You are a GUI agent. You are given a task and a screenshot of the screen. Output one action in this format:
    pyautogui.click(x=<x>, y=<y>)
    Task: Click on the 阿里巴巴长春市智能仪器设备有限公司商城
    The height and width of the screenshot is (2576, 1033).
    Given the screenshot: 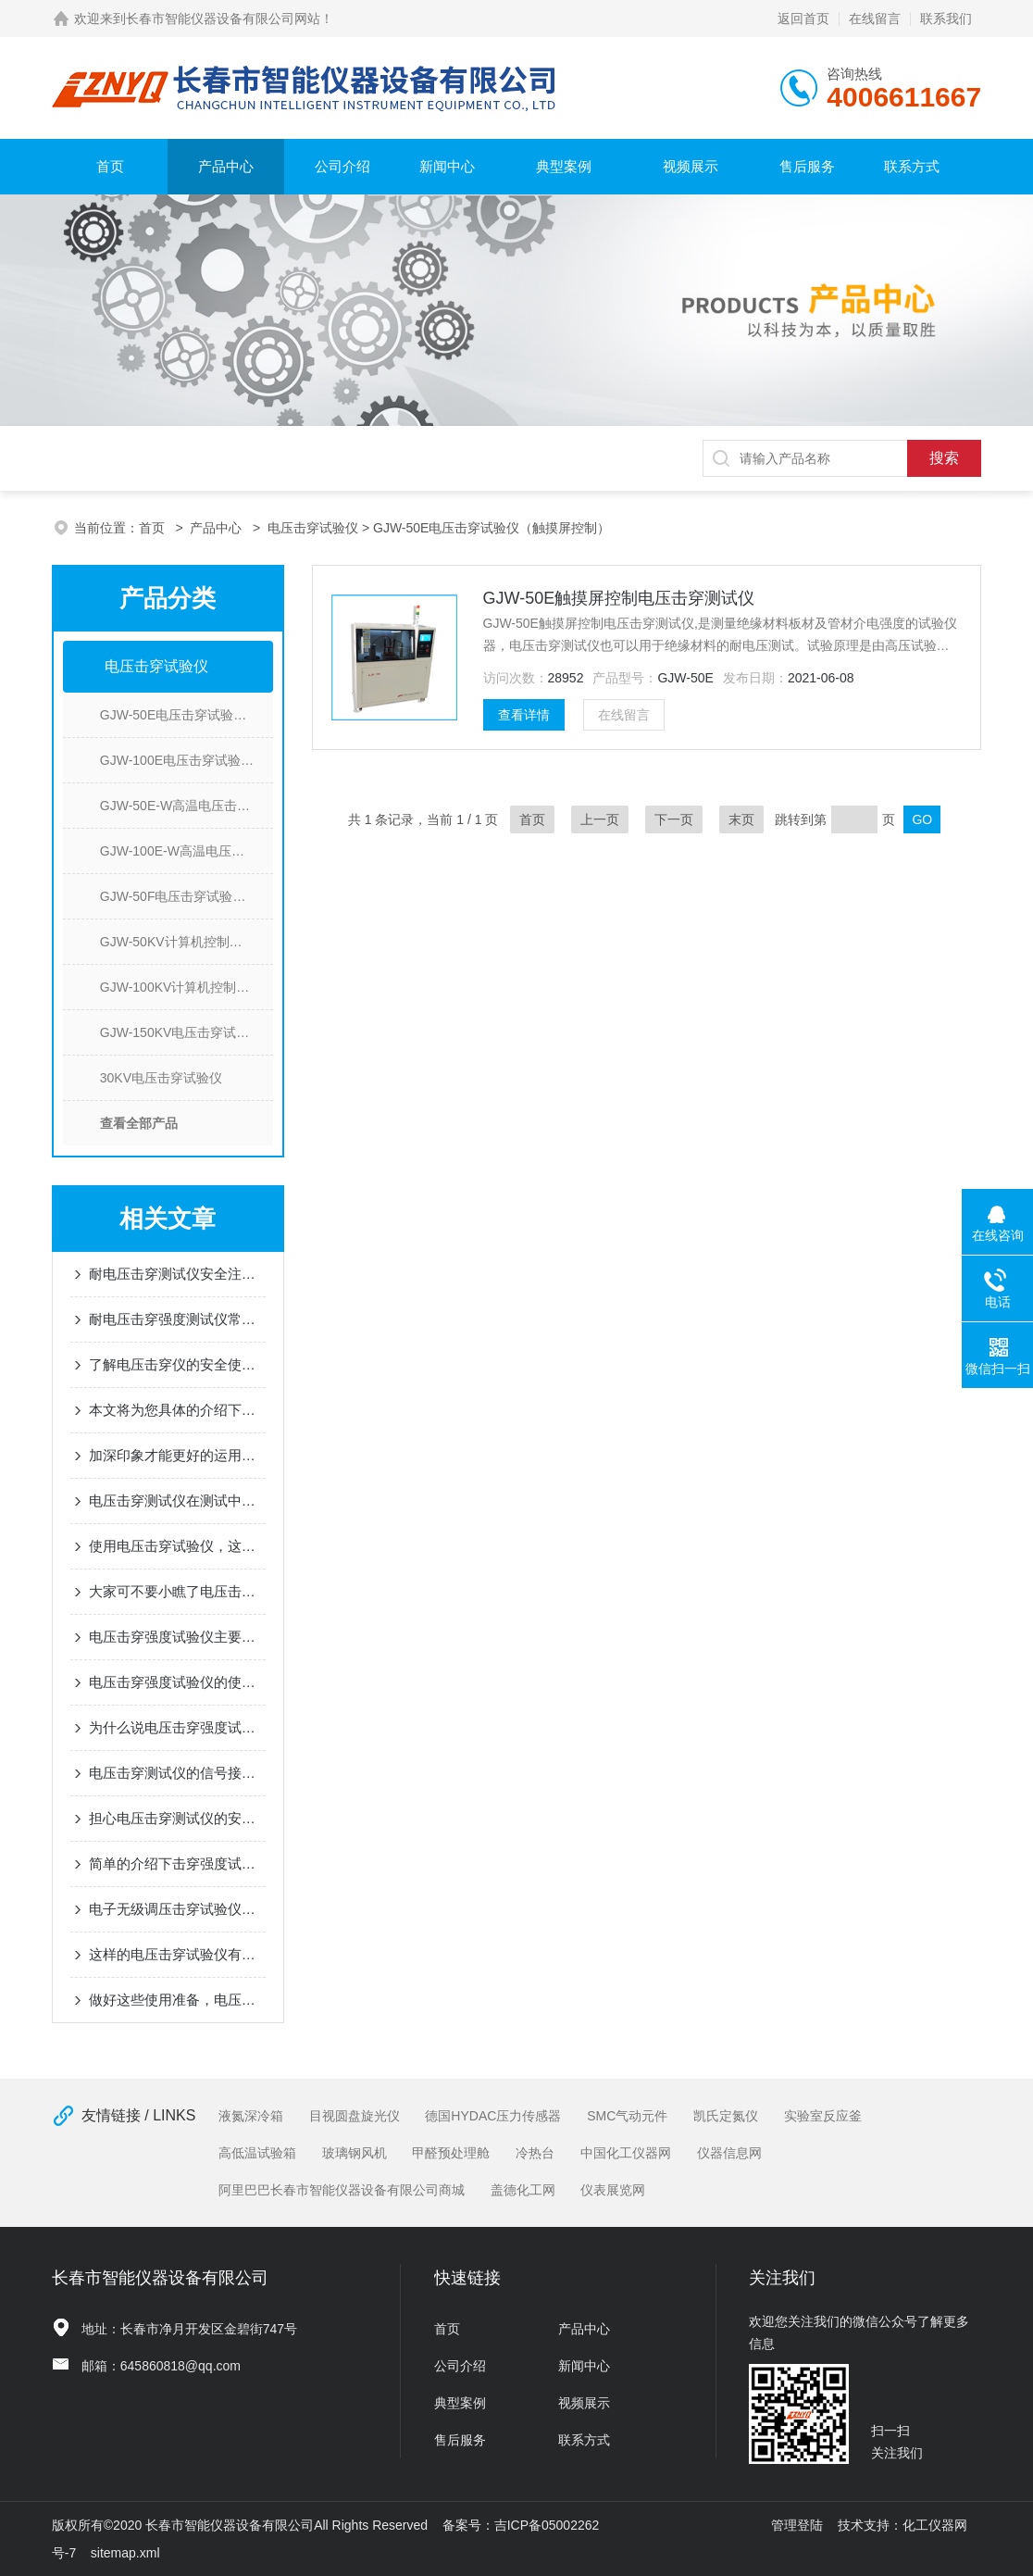 What is the action you would take?
    pyautogui.click(x=341, y=2189)
    